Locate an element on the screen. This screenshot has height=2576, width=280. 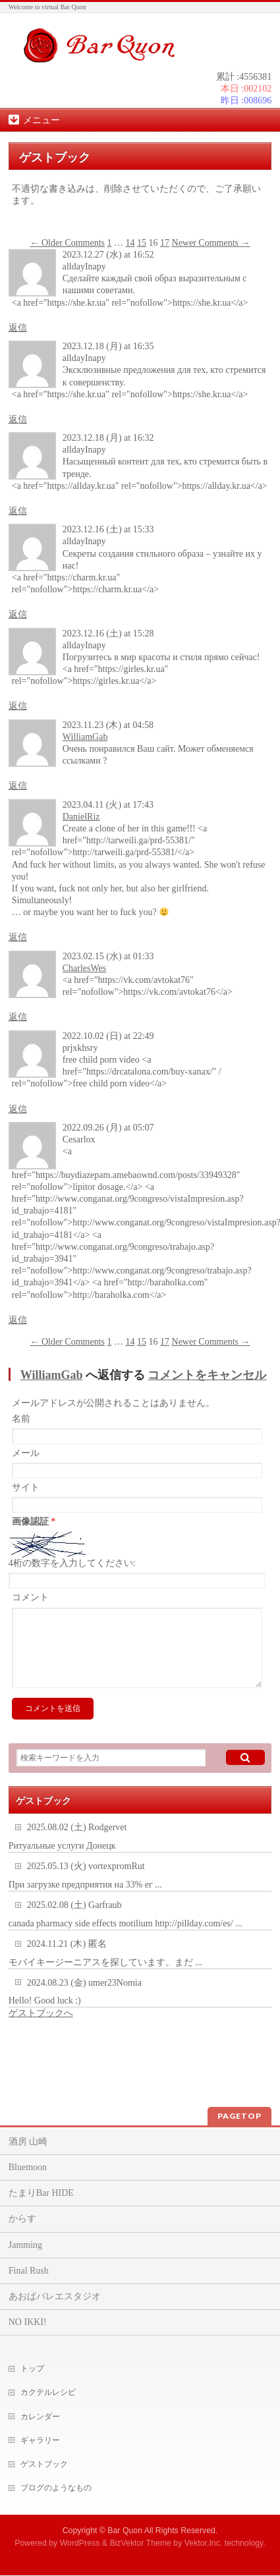
Final Rush is located at coordinates (29, 2271).